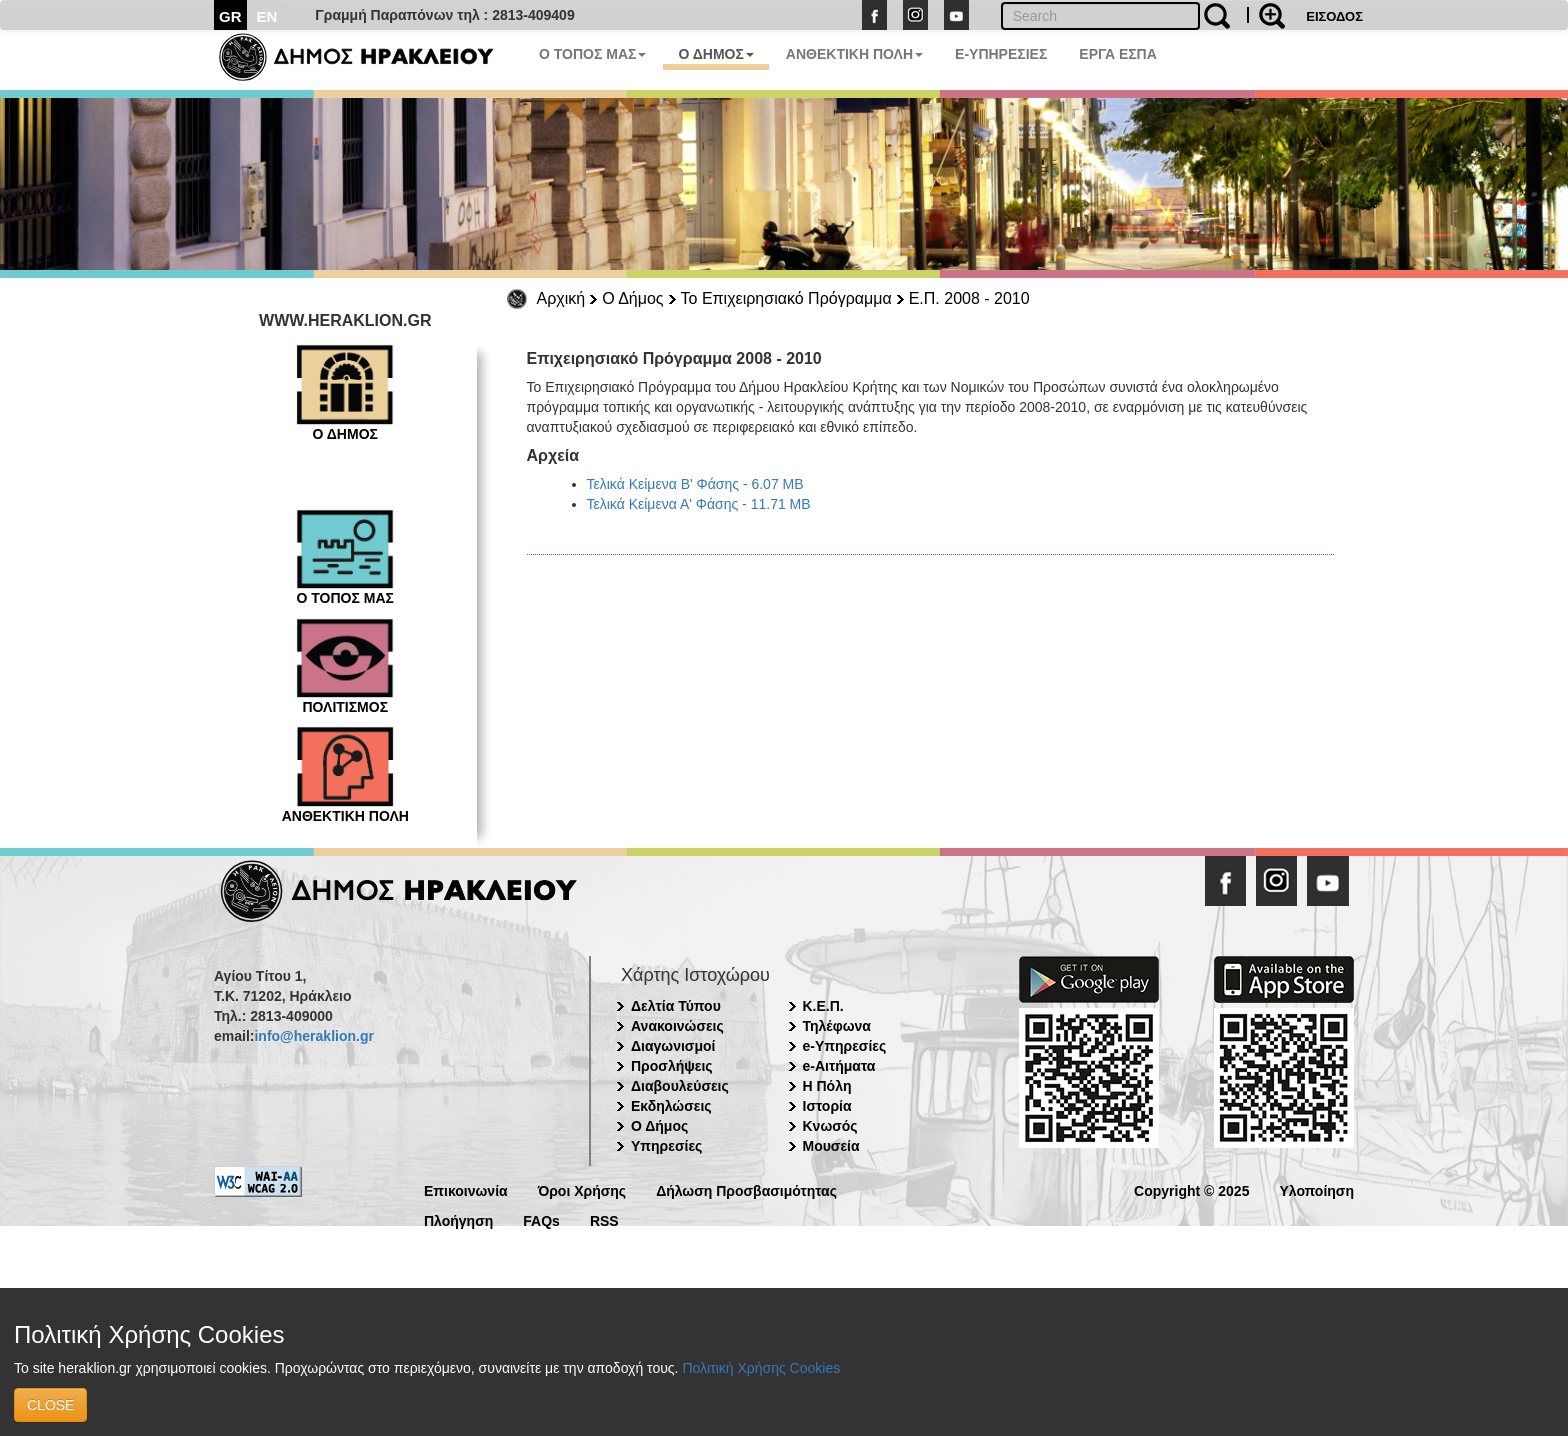  What do you see at coordinates (1316, 1189) in the screenshot?
I see `Υλοποίηση` at bounding box center [1316, 1189].